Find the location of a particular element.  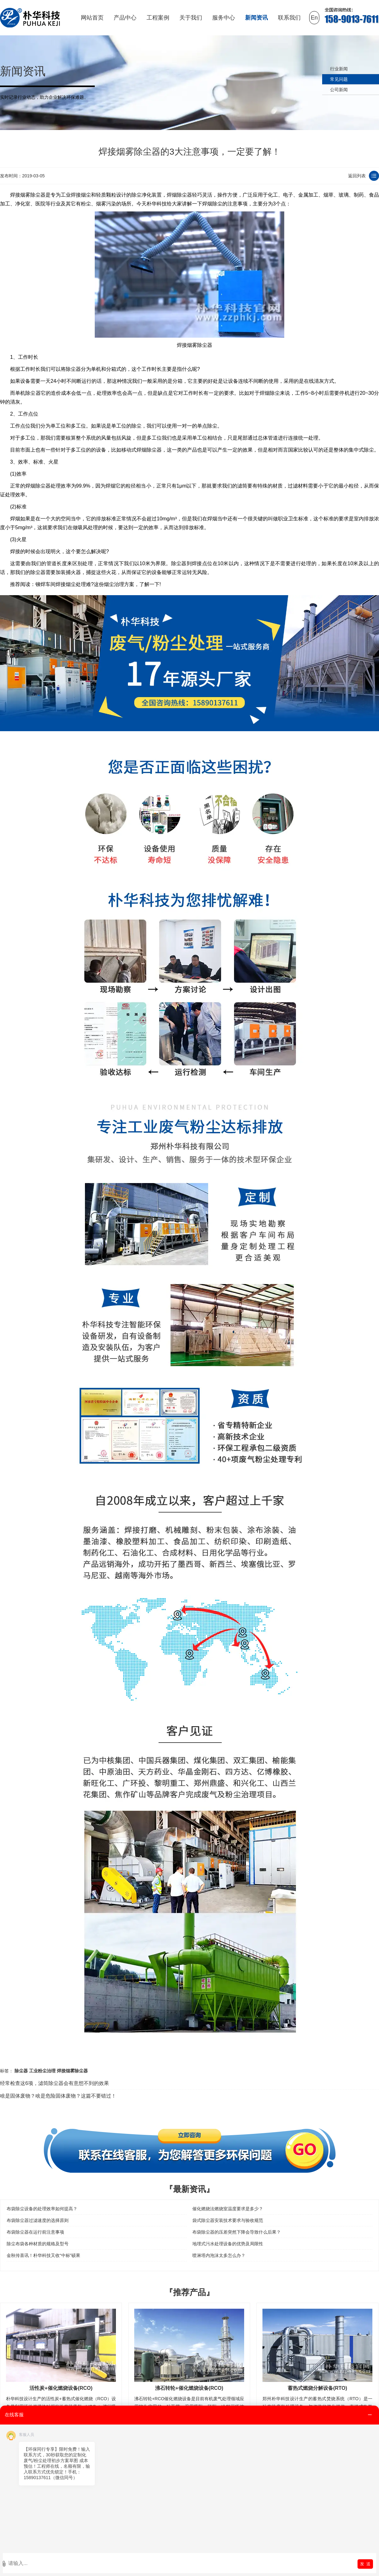

经常检查这6项，滤筒除尘器会有意想不到的效果 is located at coordinates (54, 2083).